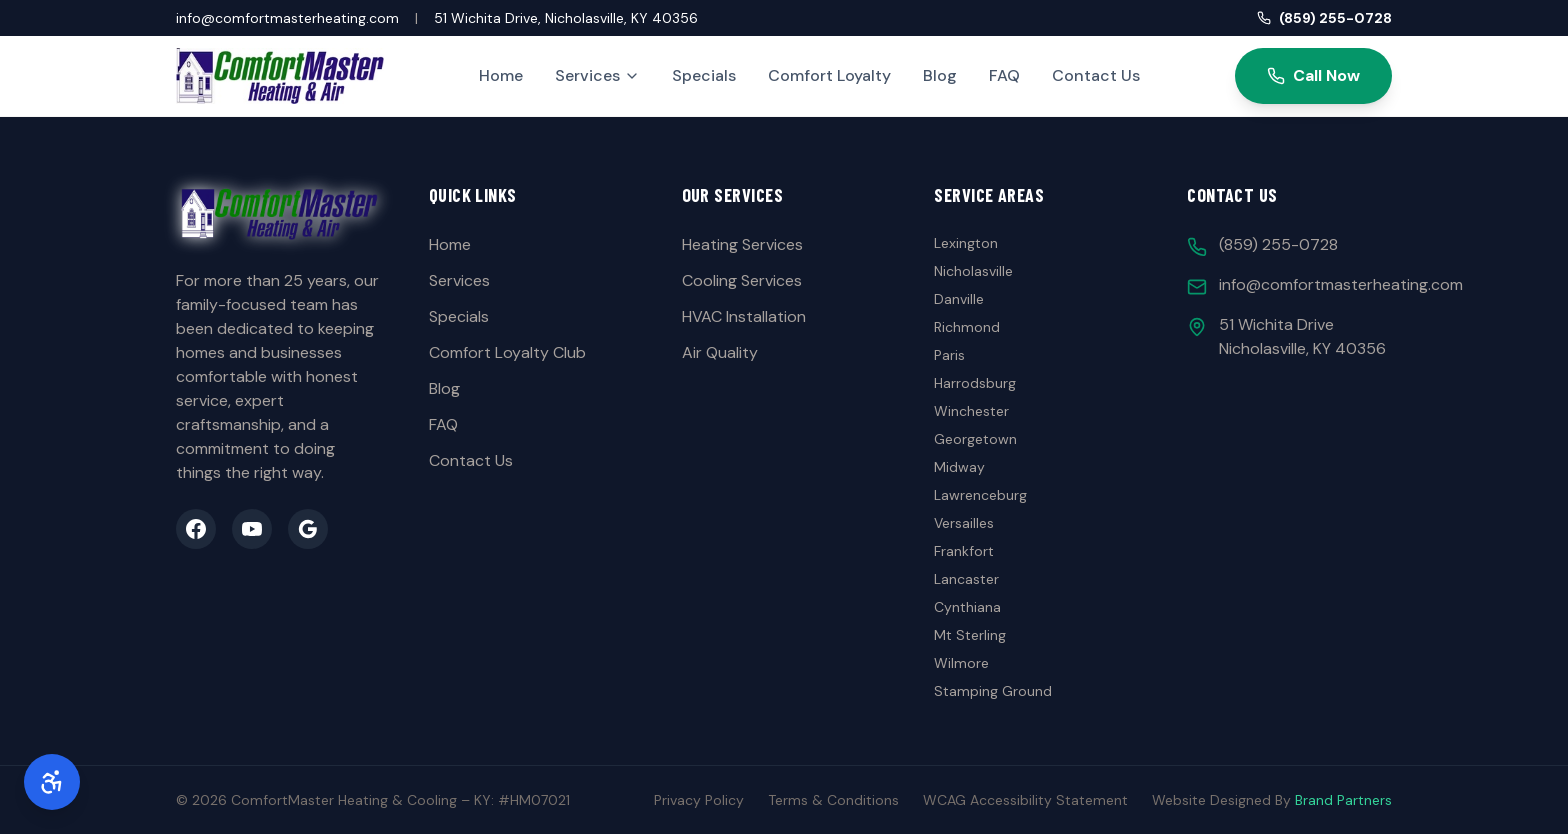 The width and height of the screenshot is (1568, 834). What do you see at coordinates (967, 327) in the screenshot?
I see `Richmond` at bounding box center [967, 327].